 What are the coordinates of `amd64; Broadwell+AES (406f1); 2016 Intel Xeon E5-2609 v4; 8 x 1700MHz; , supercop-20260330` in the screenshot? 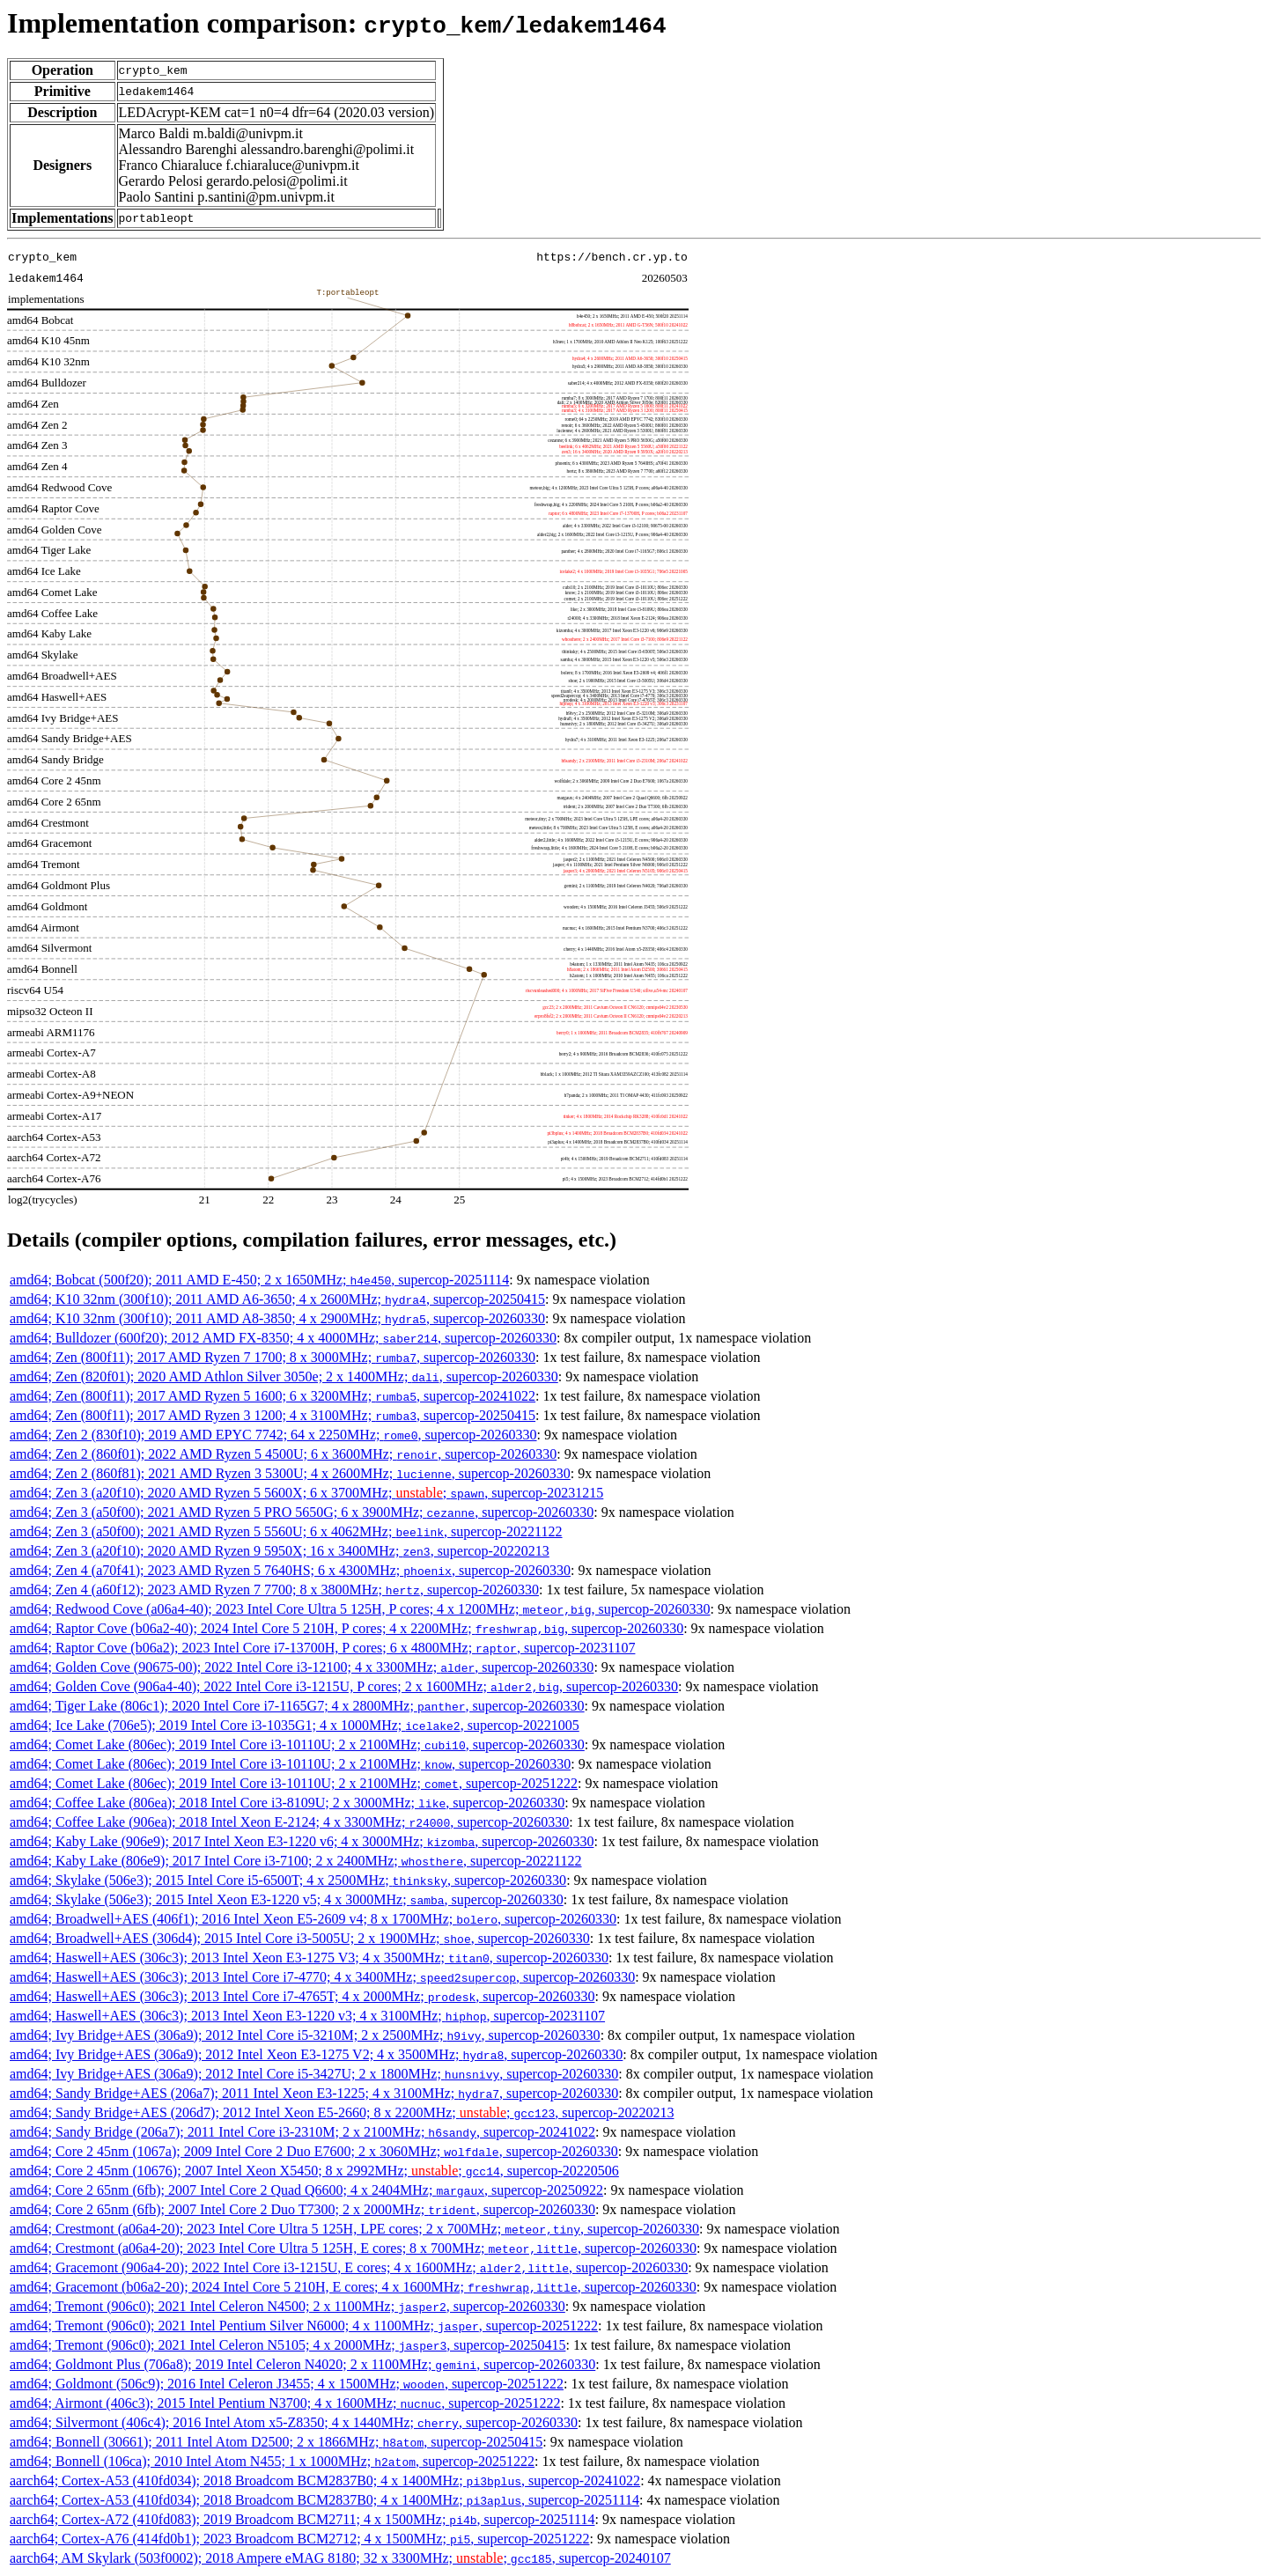 It's located at (313, 1918).